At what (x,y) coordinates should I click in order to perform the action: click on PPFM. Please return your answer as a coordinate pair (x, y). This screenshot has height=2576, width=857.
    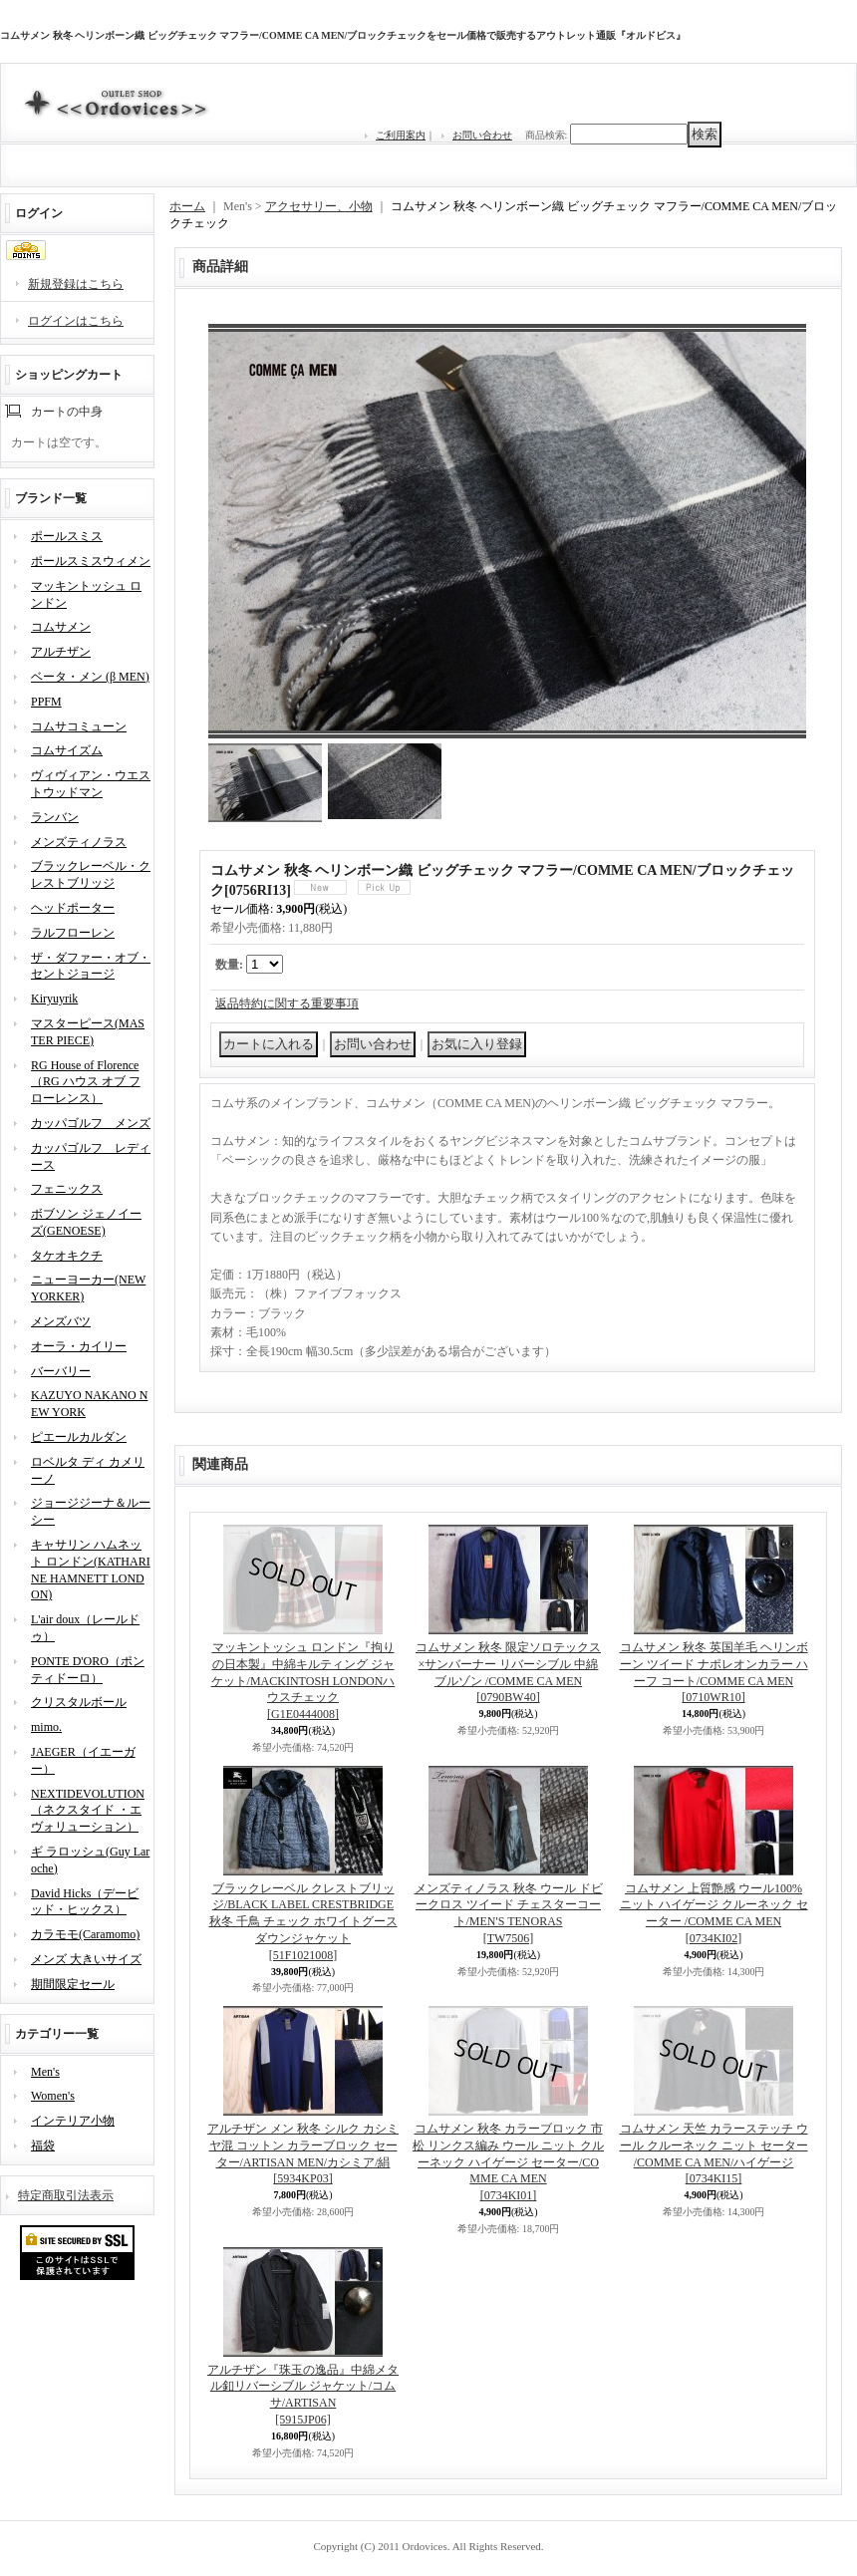
    Looking at the image, I should click on (46, 702).